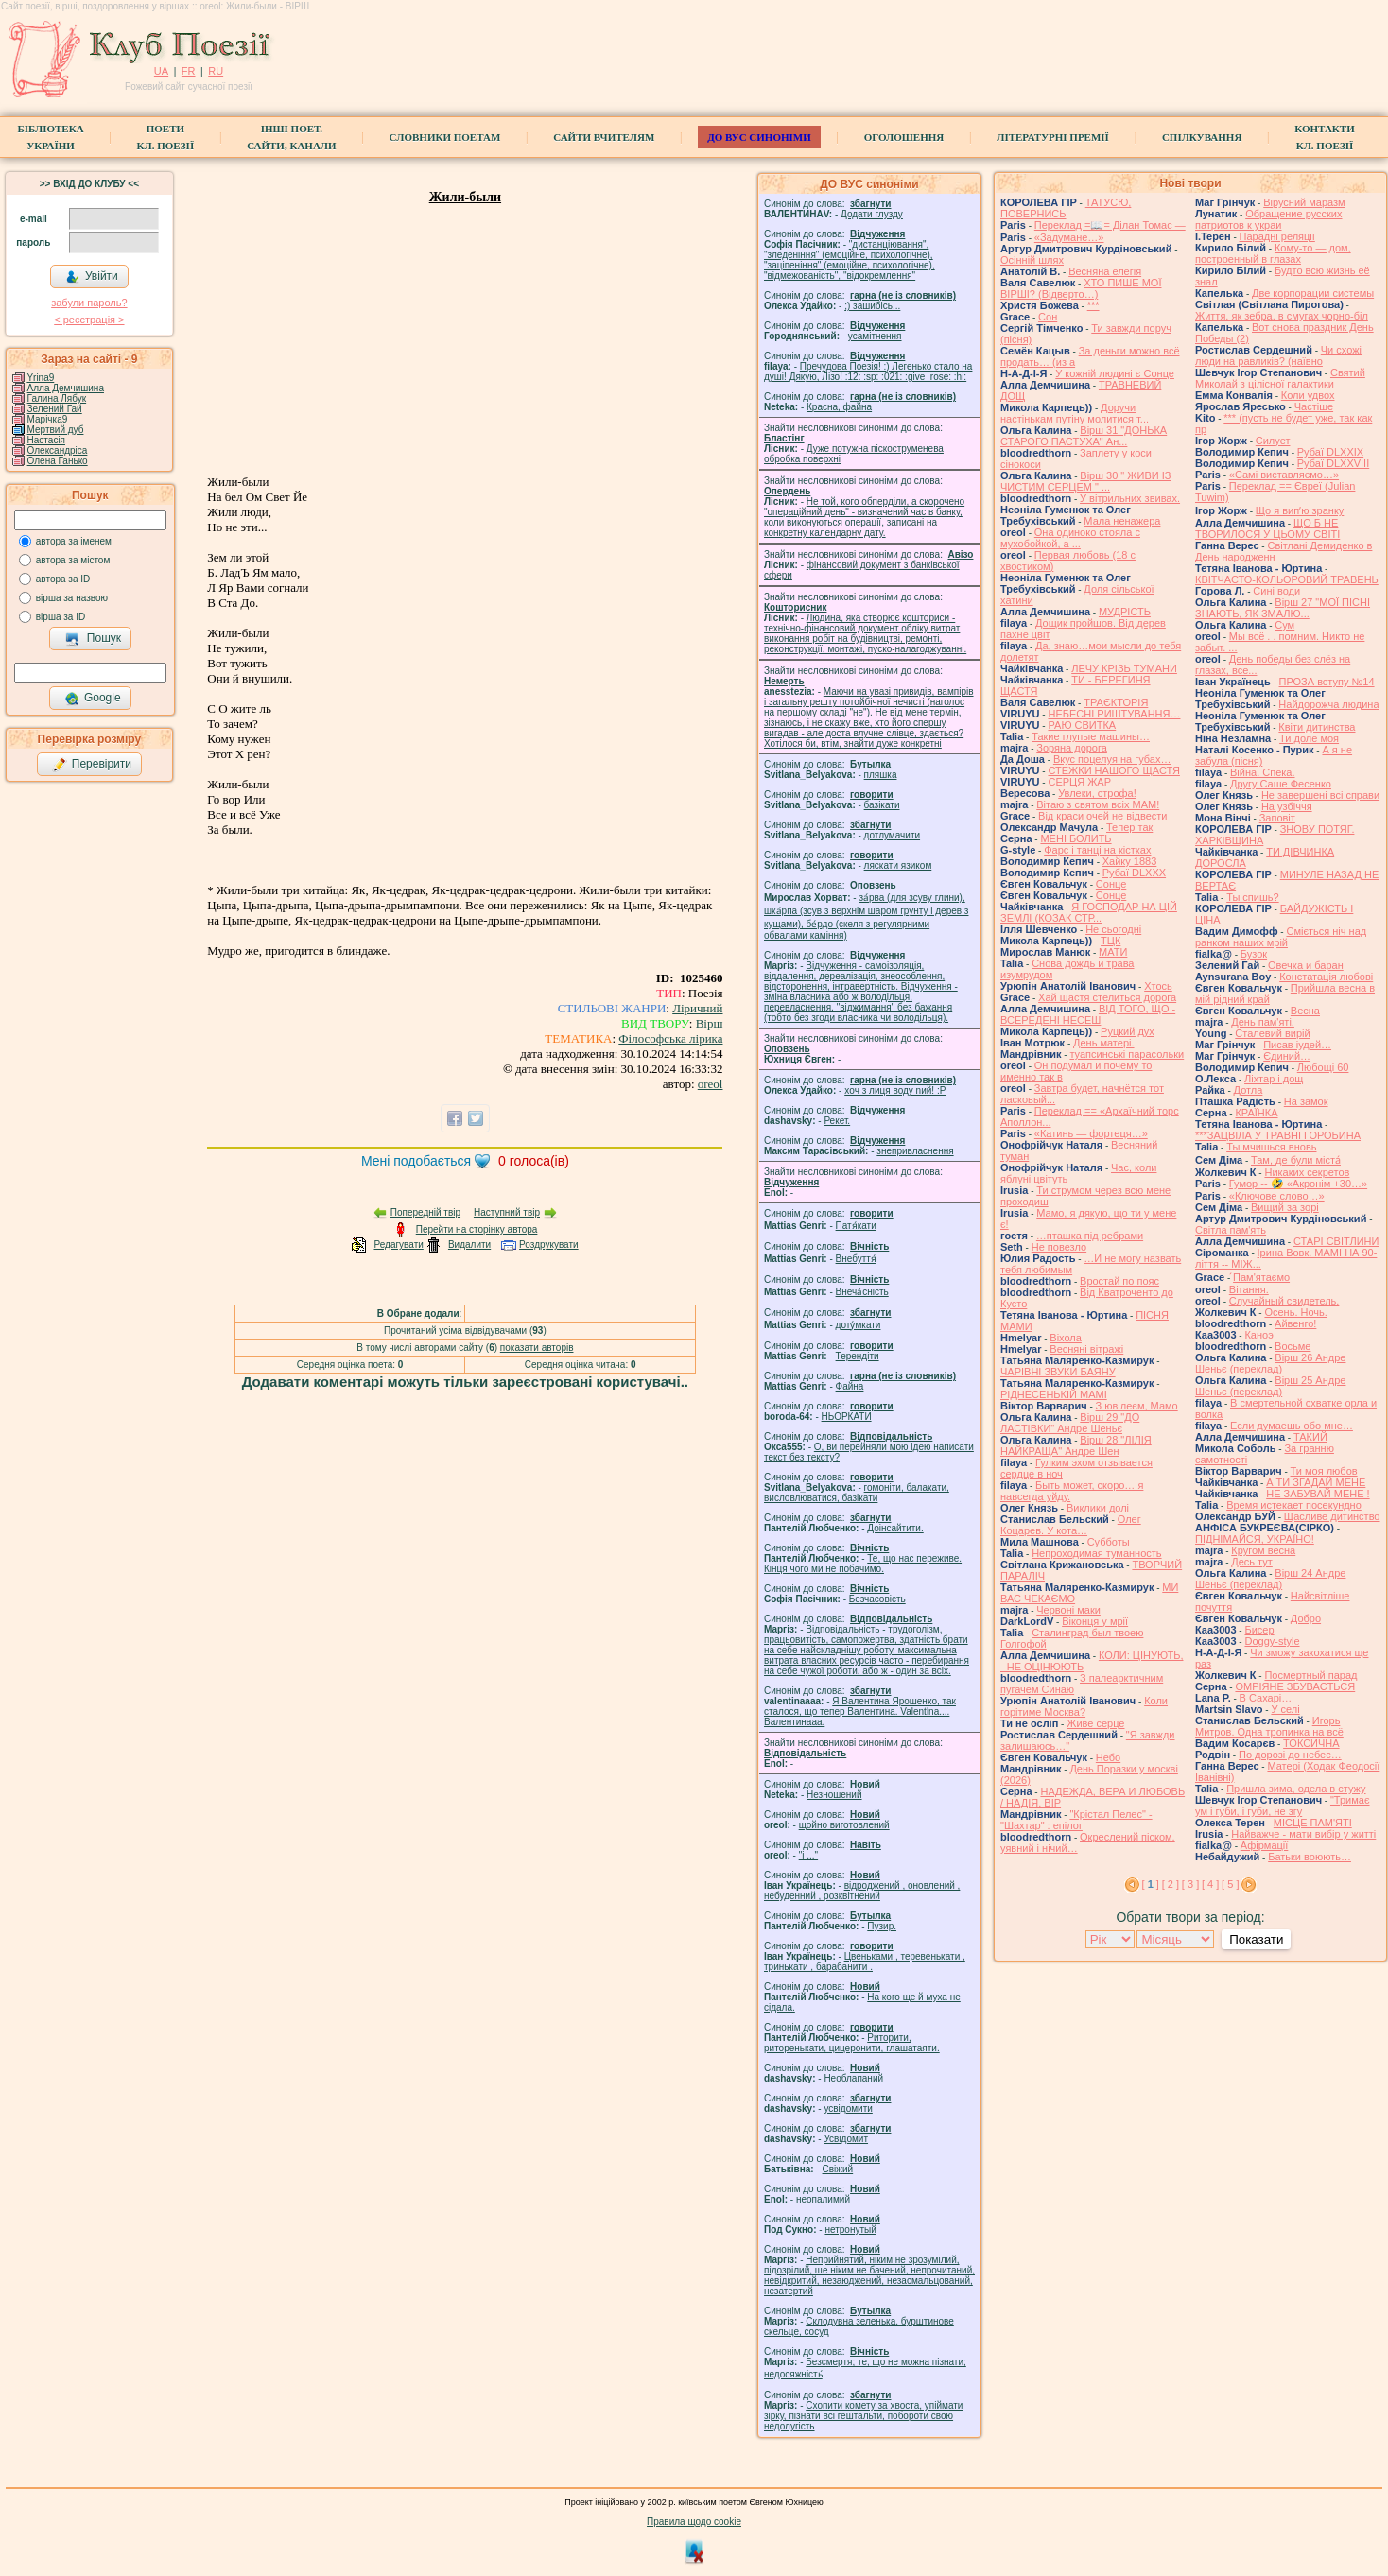 This screenshot has height=2576, width=1388. Describe the element at coordinates (838, 2169) in the screenshot. I see `Свіжий` at that location.